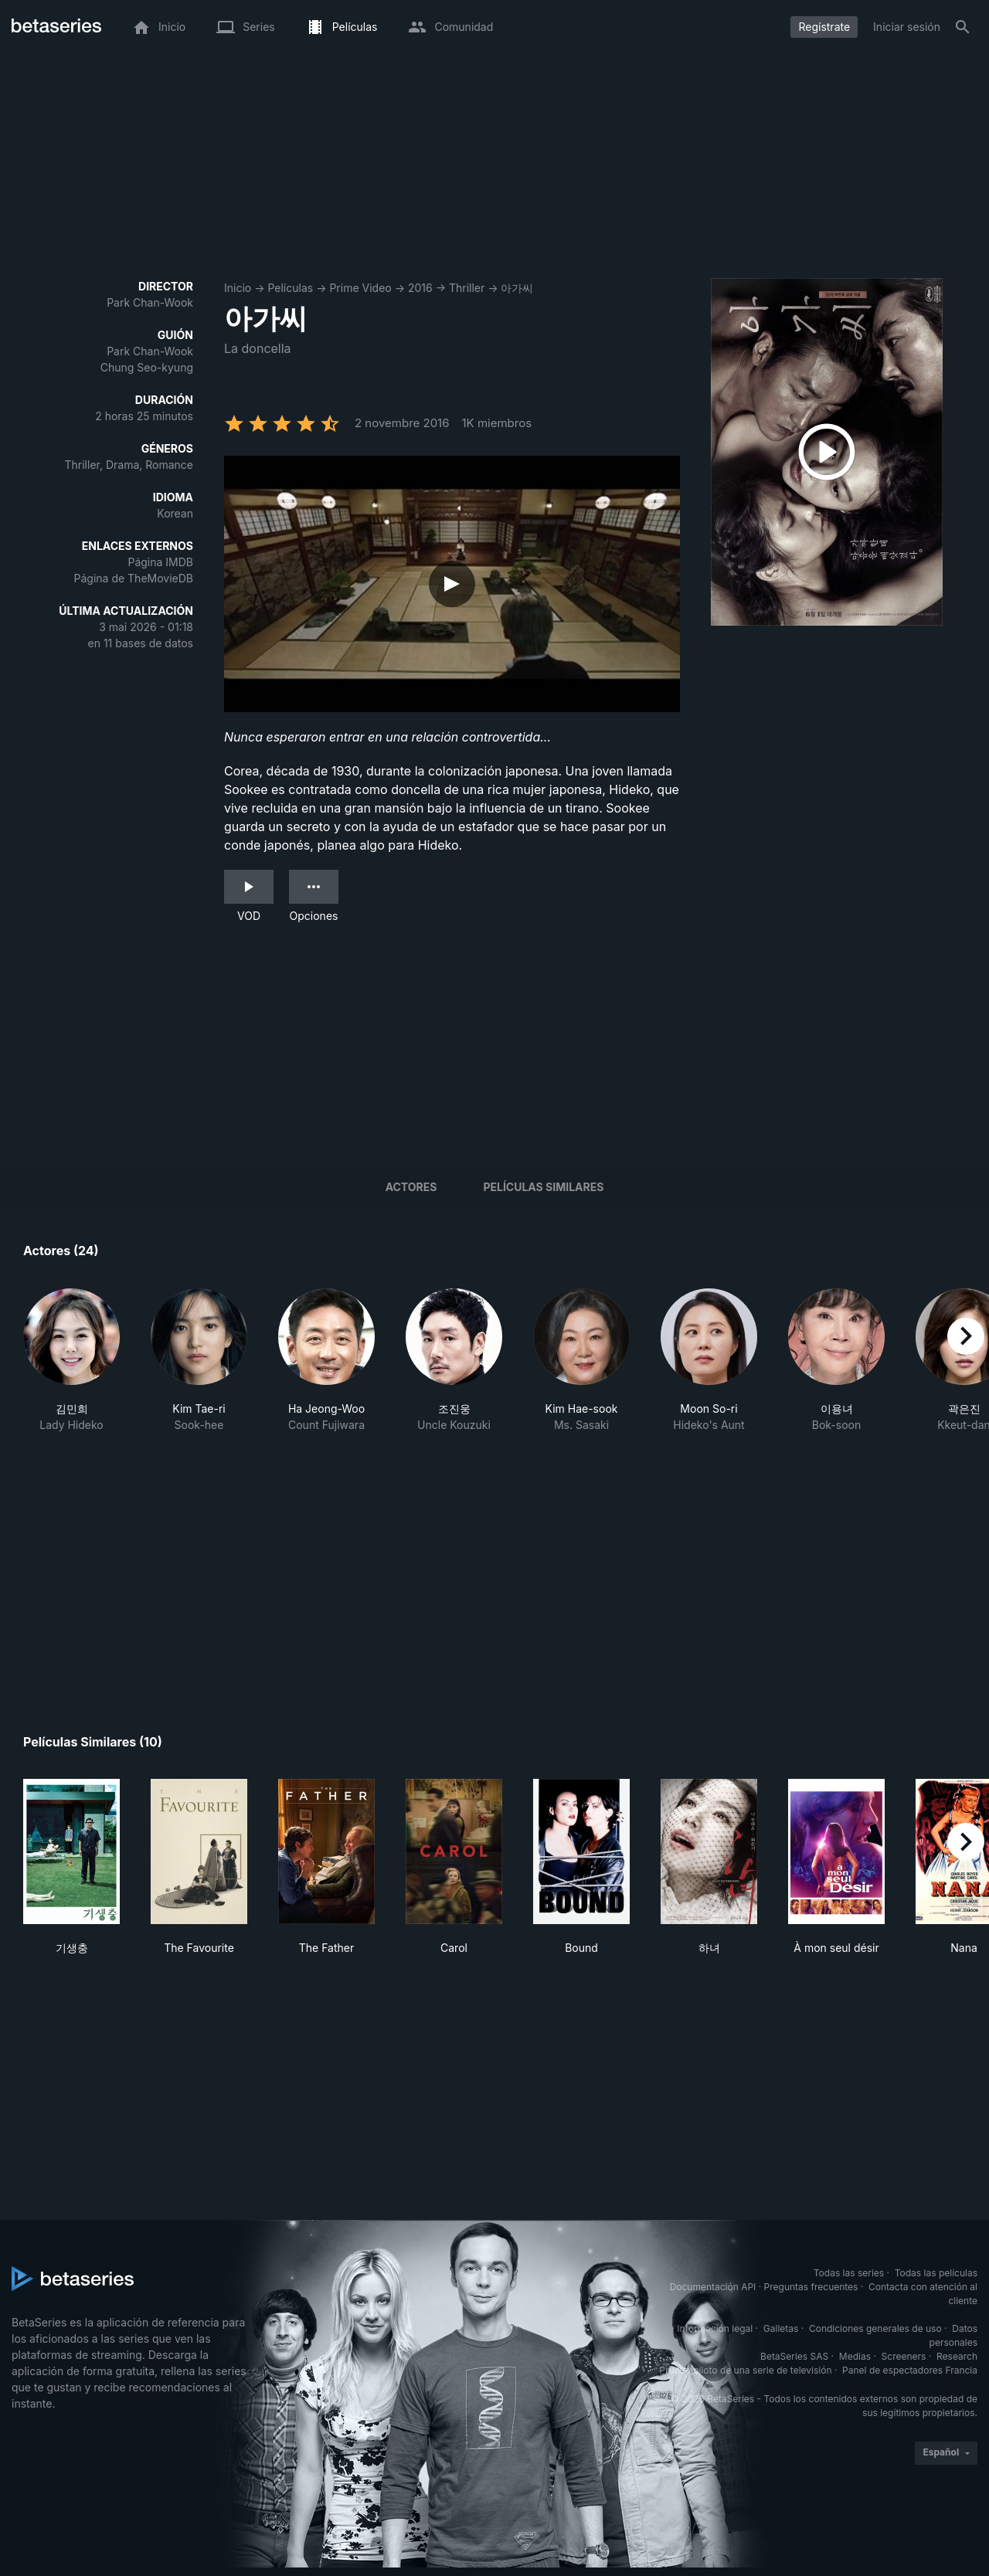 Image resolution: width=989 pixels, height=2576 pixels. What do you see at coordinates (543, 1186) in the screenshot?
I see `Películas similares` at bounding box center [543, 1186].